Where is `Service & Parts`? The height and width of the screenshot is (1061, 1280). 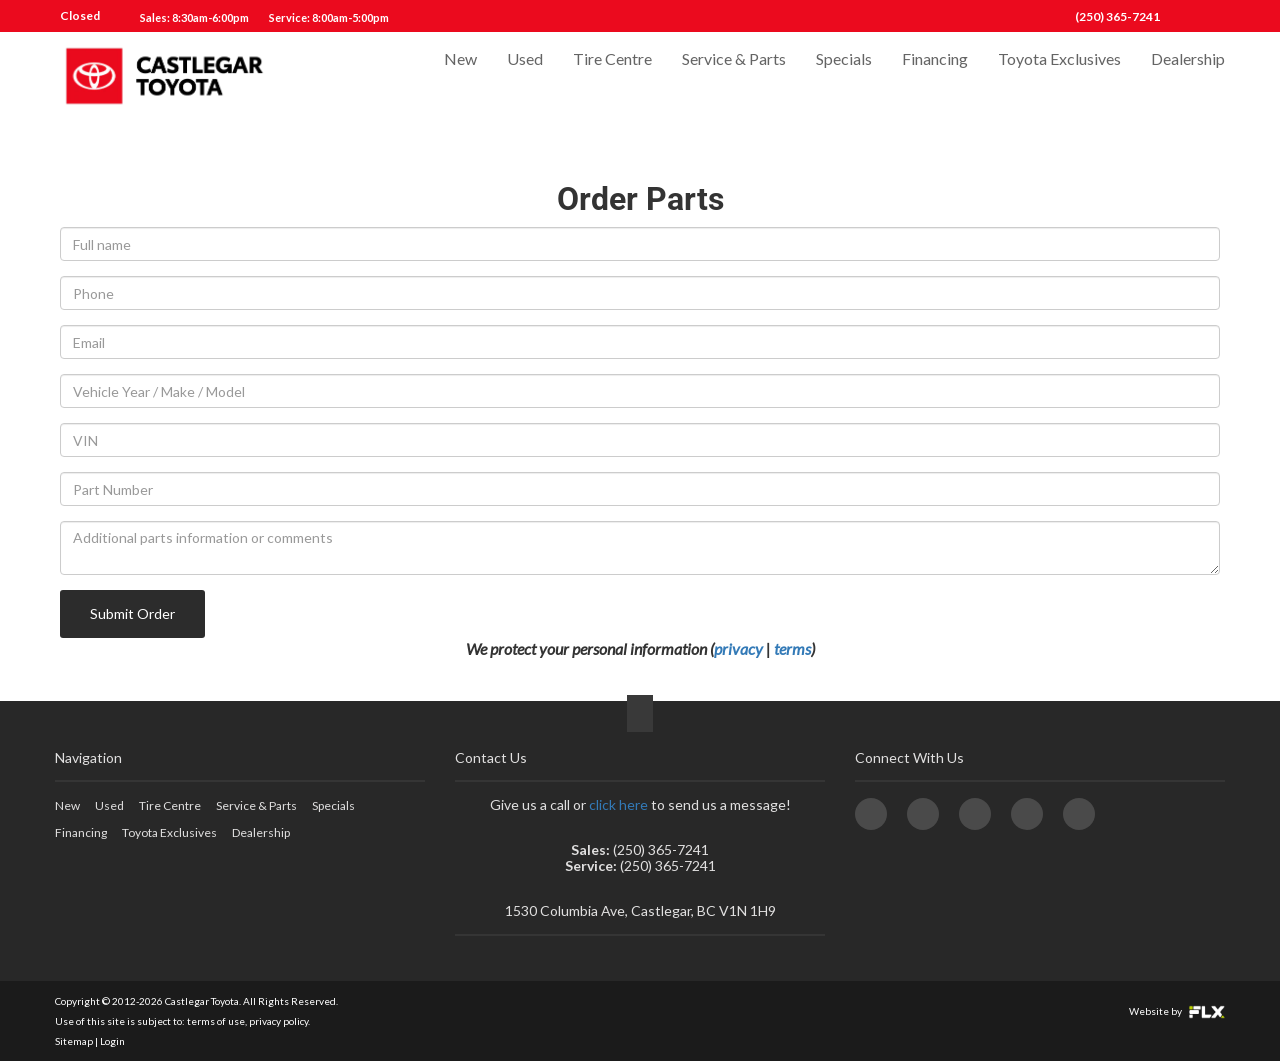 Service & Parts is located at coordinates (734, 76).